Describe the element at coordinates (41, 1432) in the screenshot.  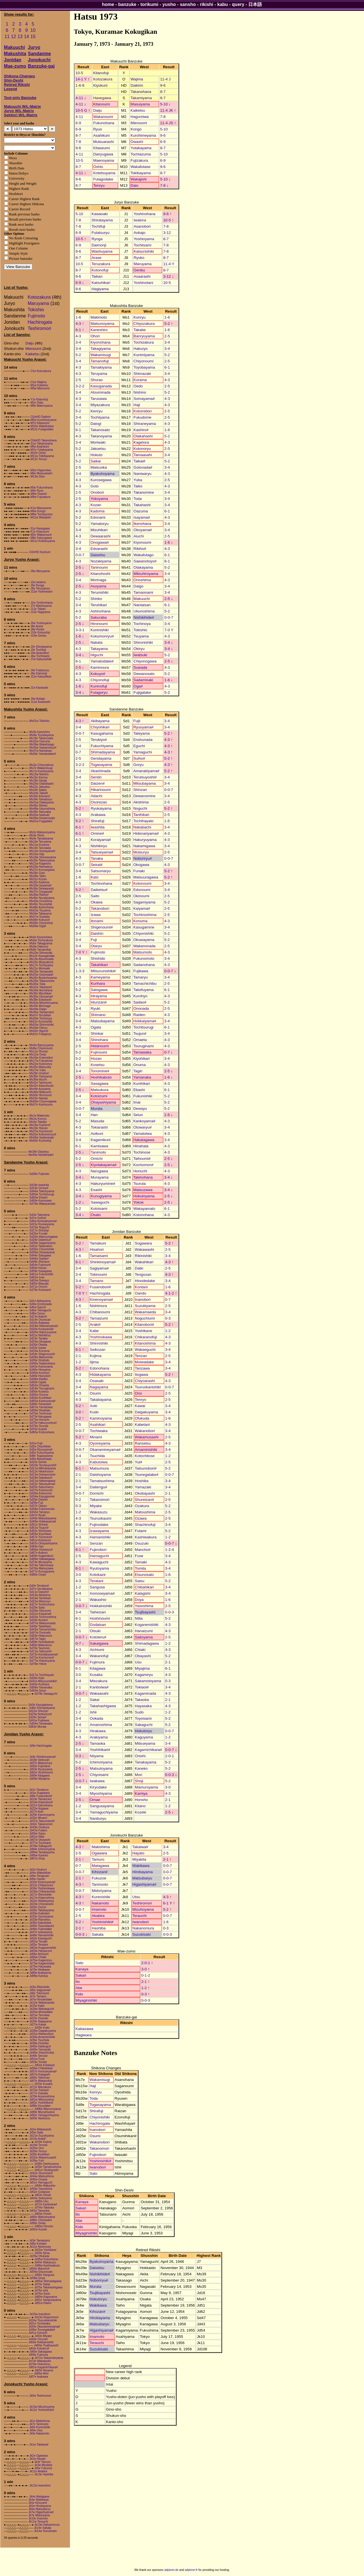
I see `Sd80w Kotonohana` at that location.